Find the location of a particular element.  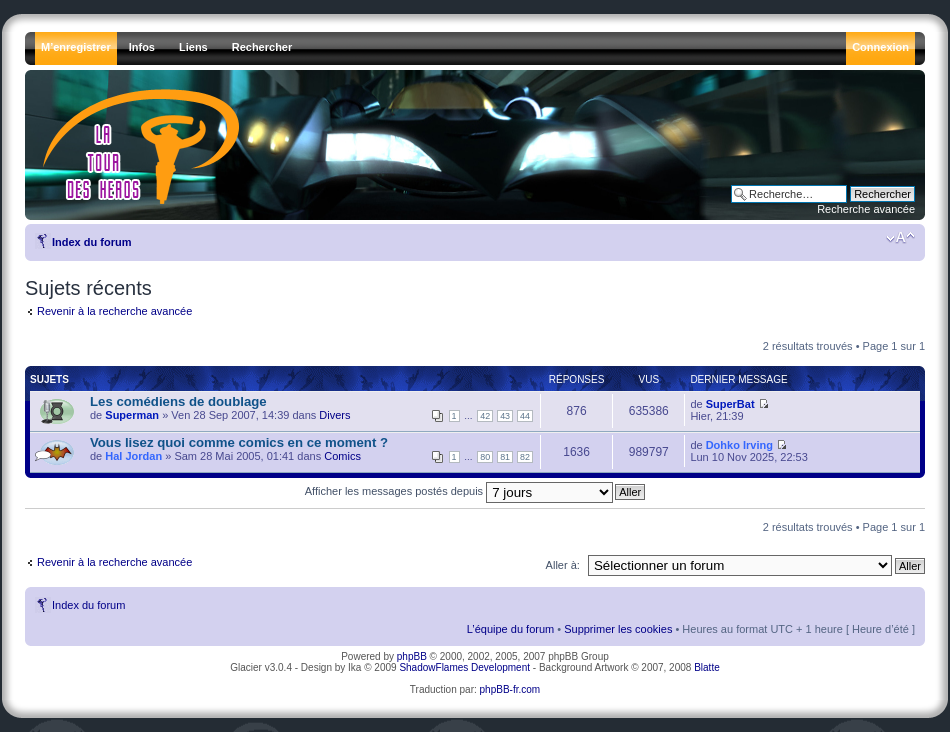

81 is located at coordinates (505, 457).